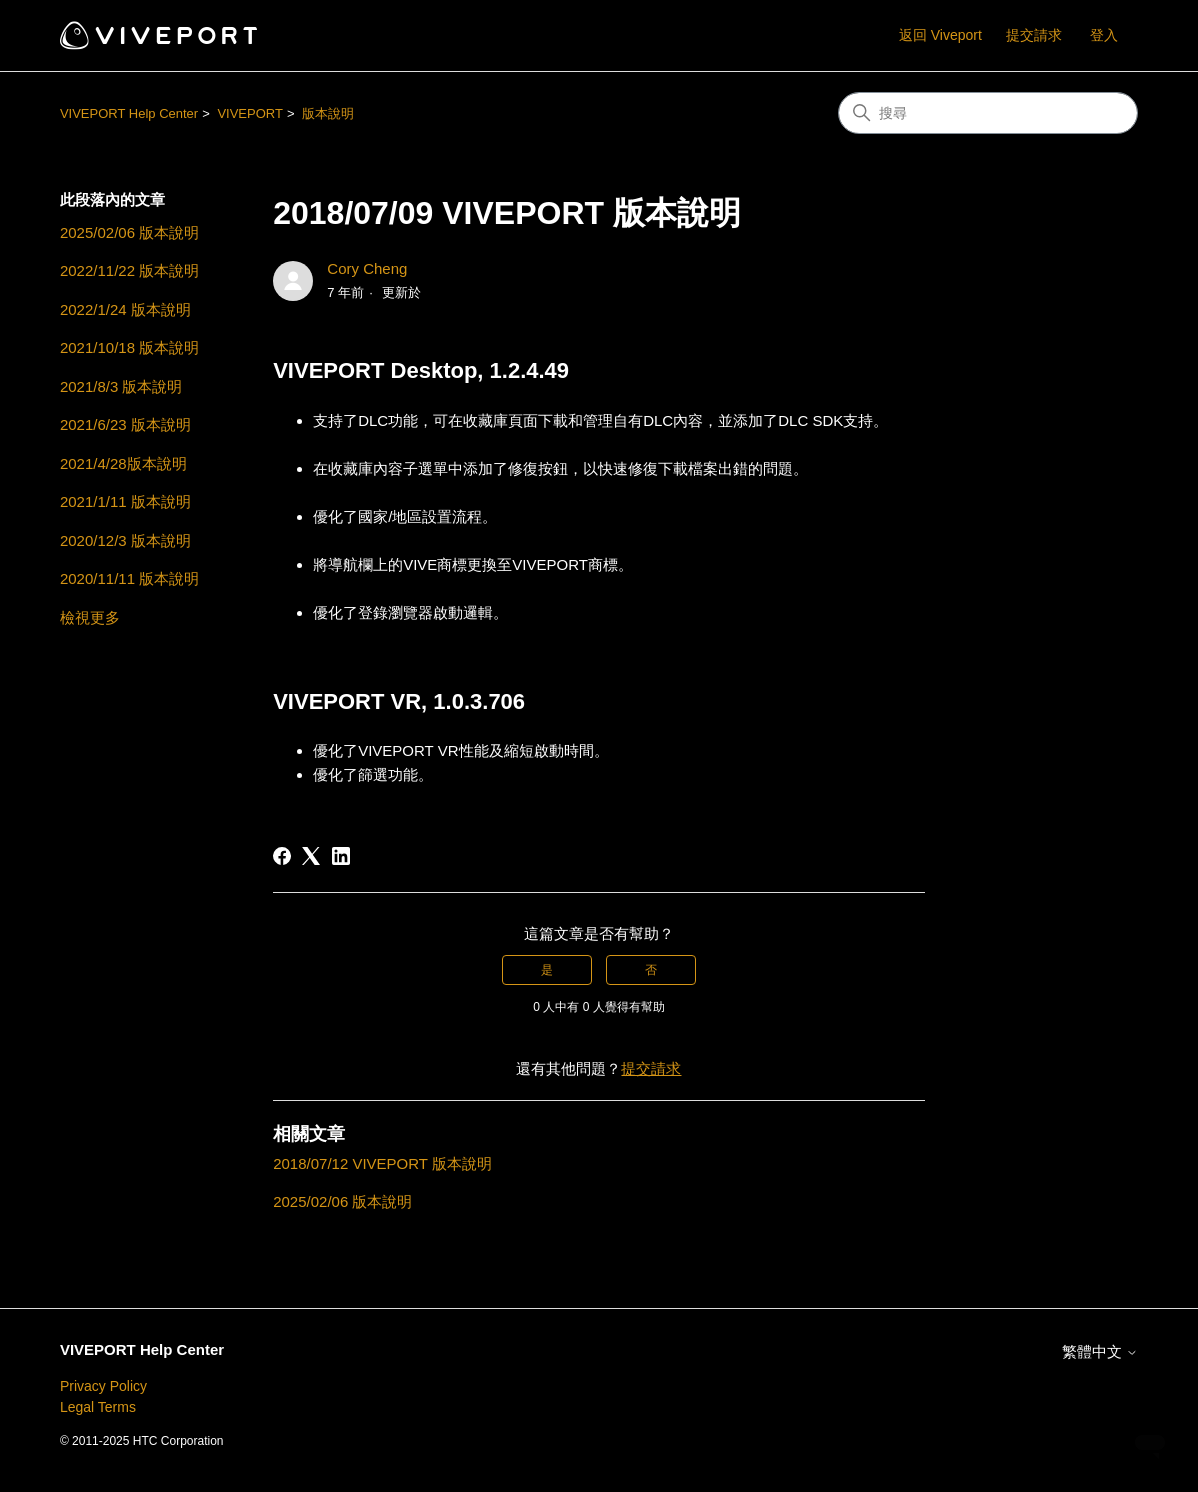 Image resolution: width=1198 pixels, height=1492 pixels. I want to click on 版本說明, so click(328, 113).